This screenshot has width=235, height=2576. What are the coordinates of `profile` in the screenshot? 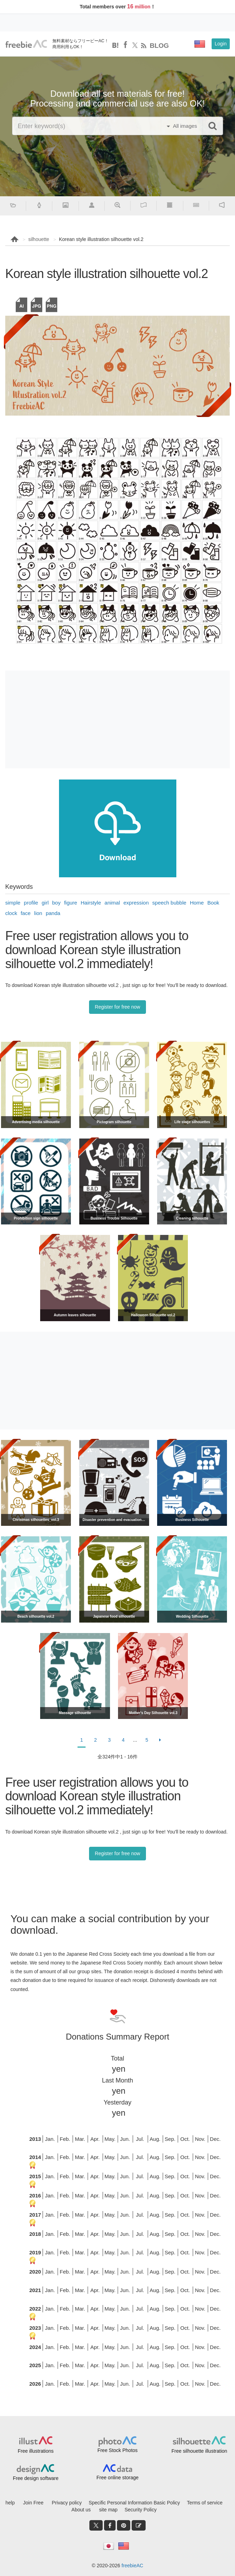 It's located at (31, 903).